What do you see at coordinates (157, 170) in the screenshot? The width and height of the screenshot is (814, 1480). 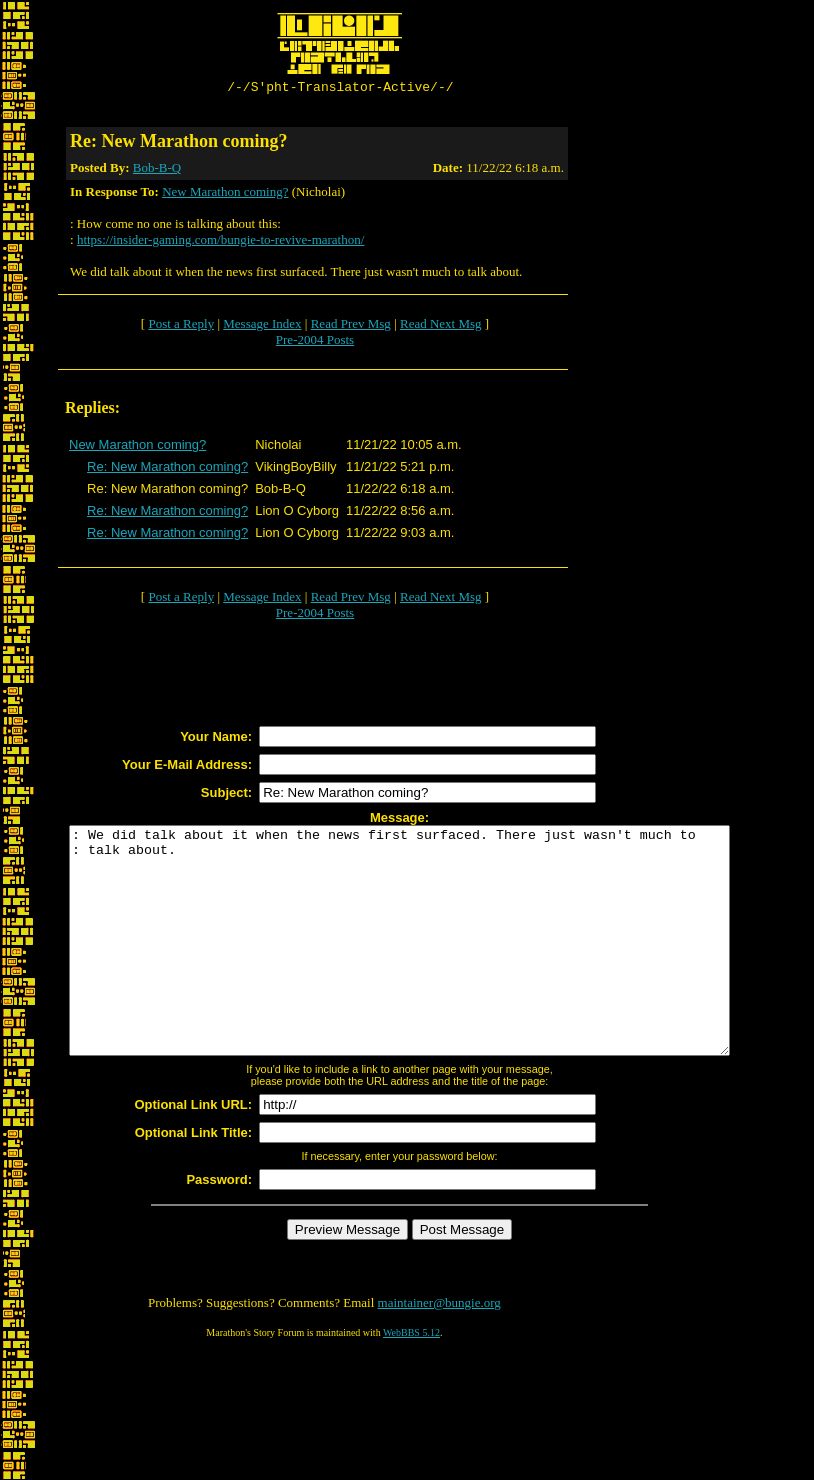 I see `Bob-B-Q` at bounding box center [157, 170].